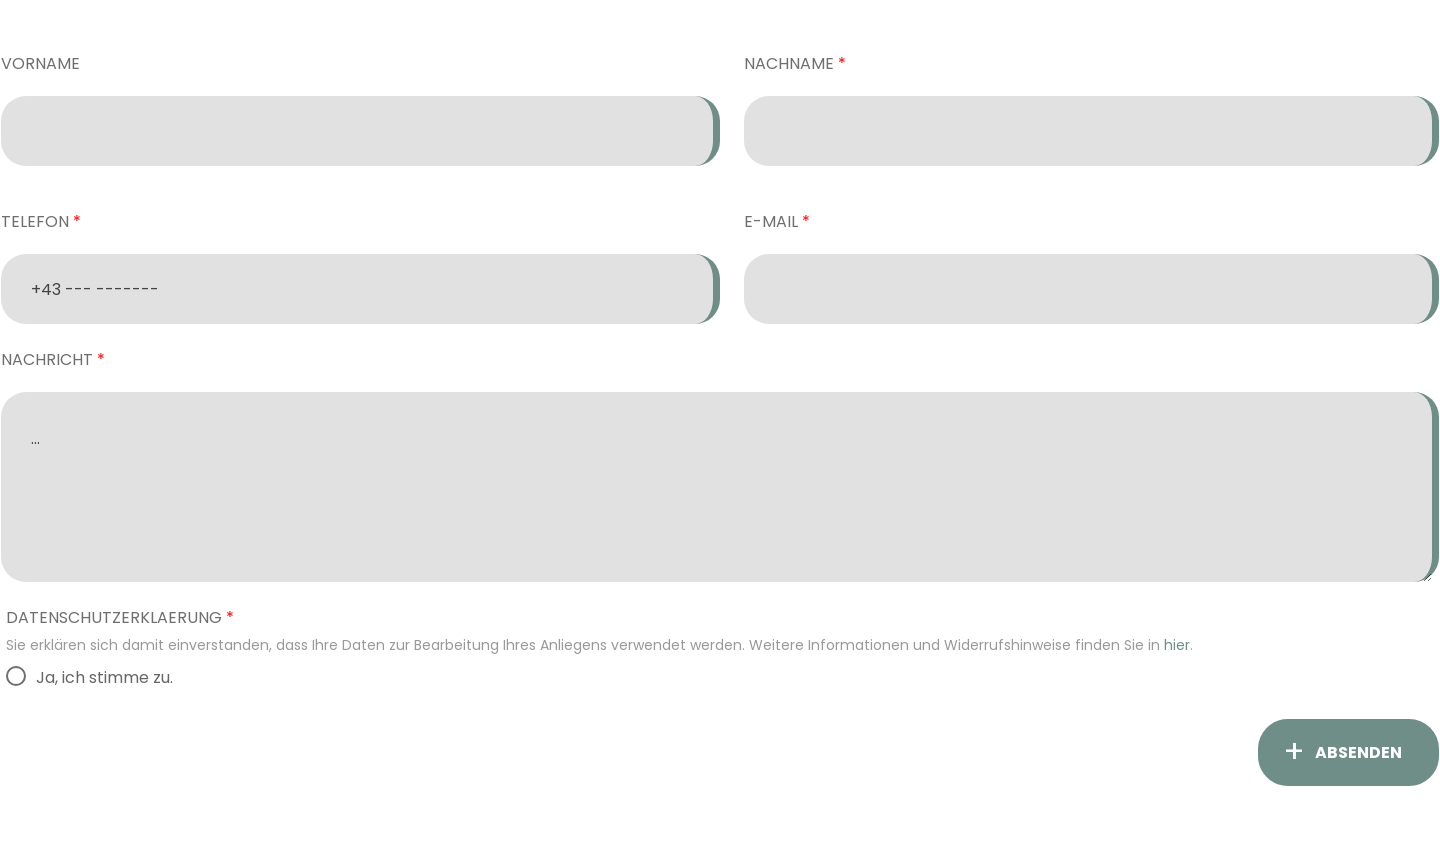 Image resolution: width=1440 pixels, height=841 pixels. What do you see at coordinates (1177, 645) in the screenshot?
I see `hier` at bounding box center [1177, 645].